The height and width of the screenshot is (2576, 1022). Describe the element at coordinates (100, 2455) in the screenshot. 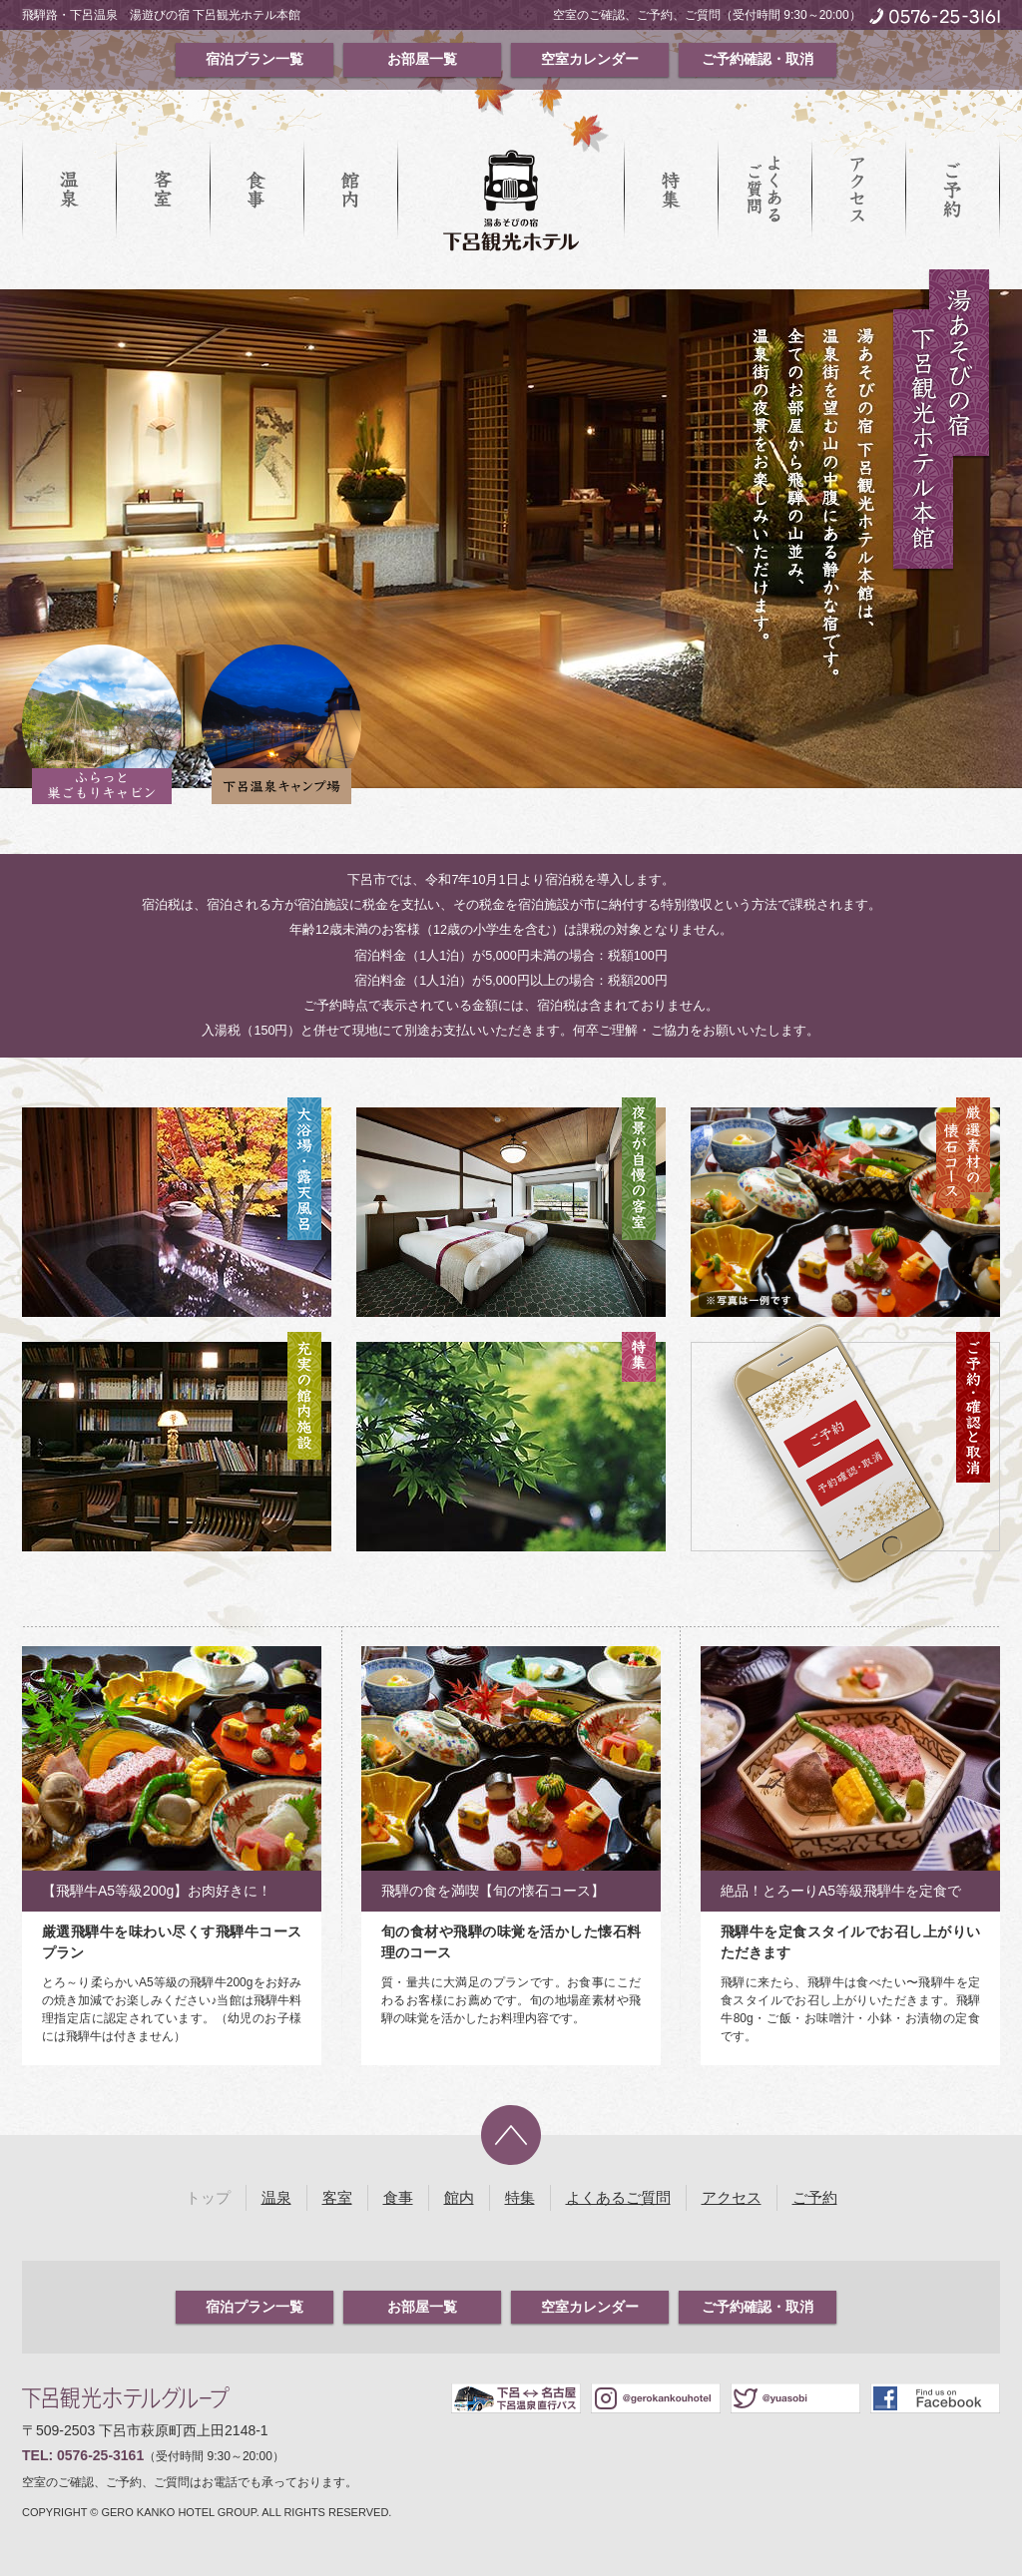

I see `0576-25-3161` at that location.